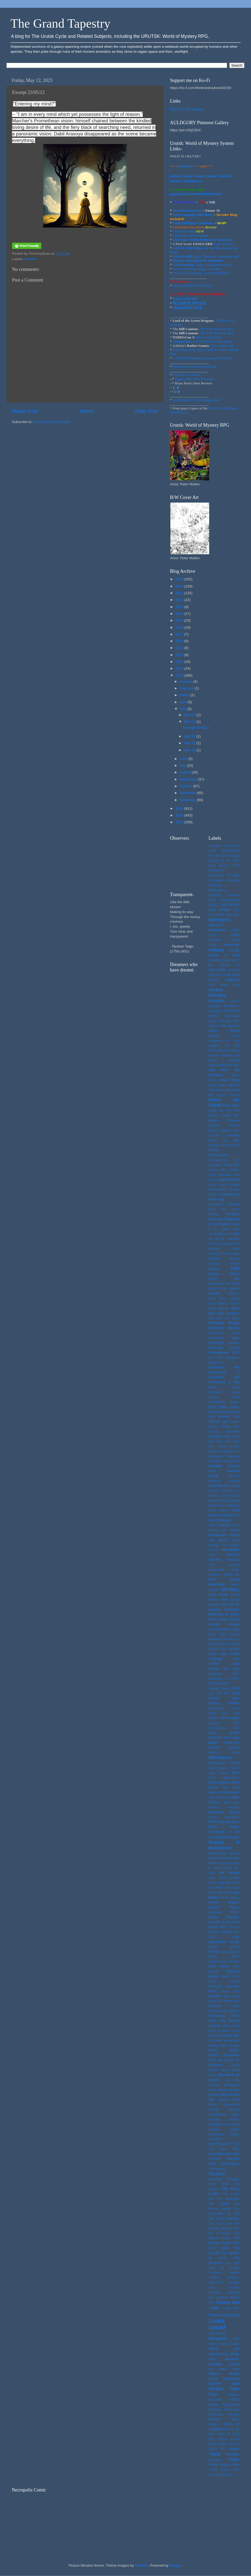 The width and height of the screenshot is (251, 2576). Describe the element at coordinates (183, 765) in the screenshot. I see `July` at that location.